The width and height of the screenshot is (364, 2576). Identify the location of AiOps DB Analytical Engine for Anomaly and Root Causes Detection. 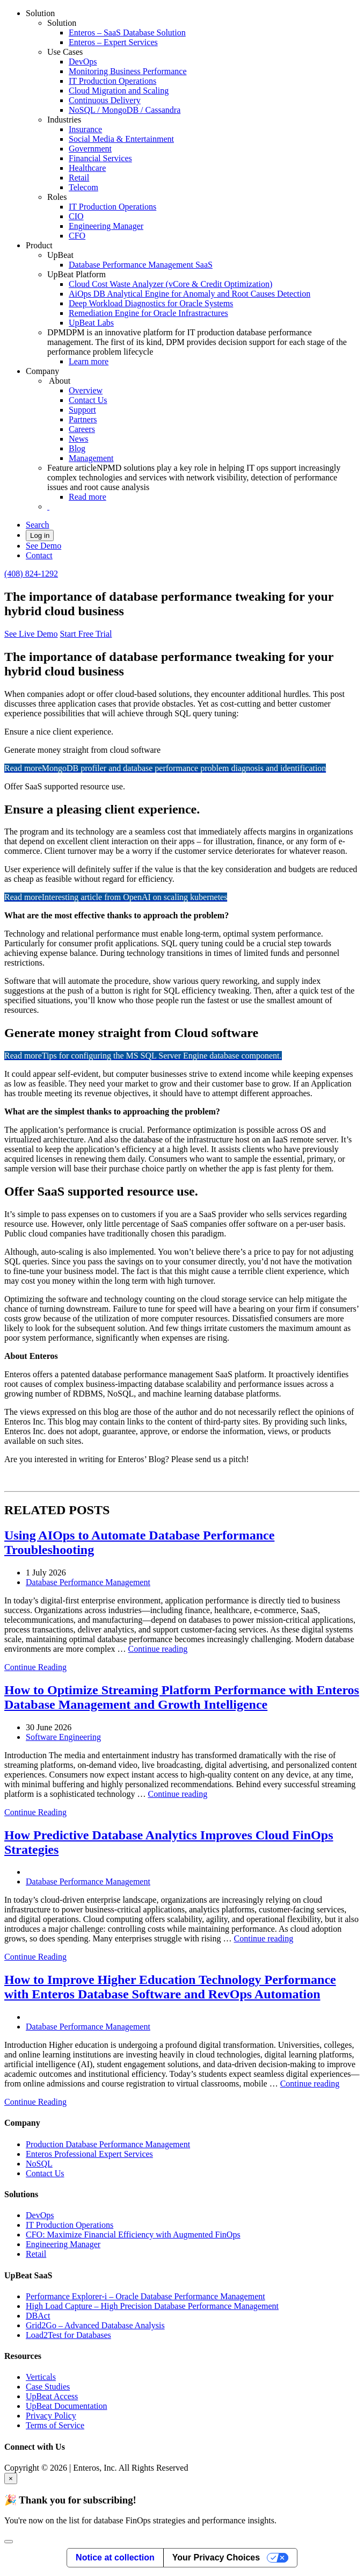
(189, 293).